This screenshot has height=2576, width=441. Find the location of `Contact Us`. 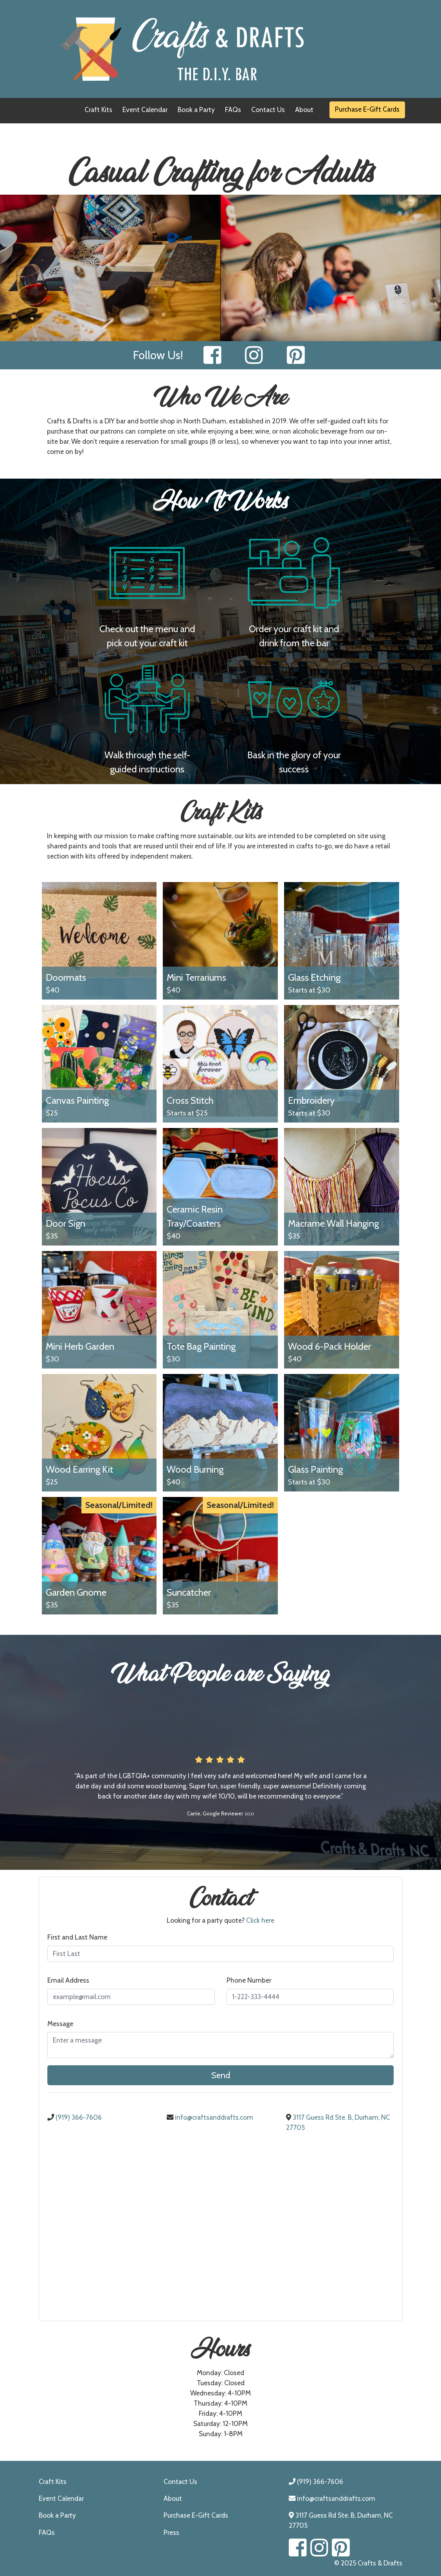

Contact Us is located at coordinates (268, 109).